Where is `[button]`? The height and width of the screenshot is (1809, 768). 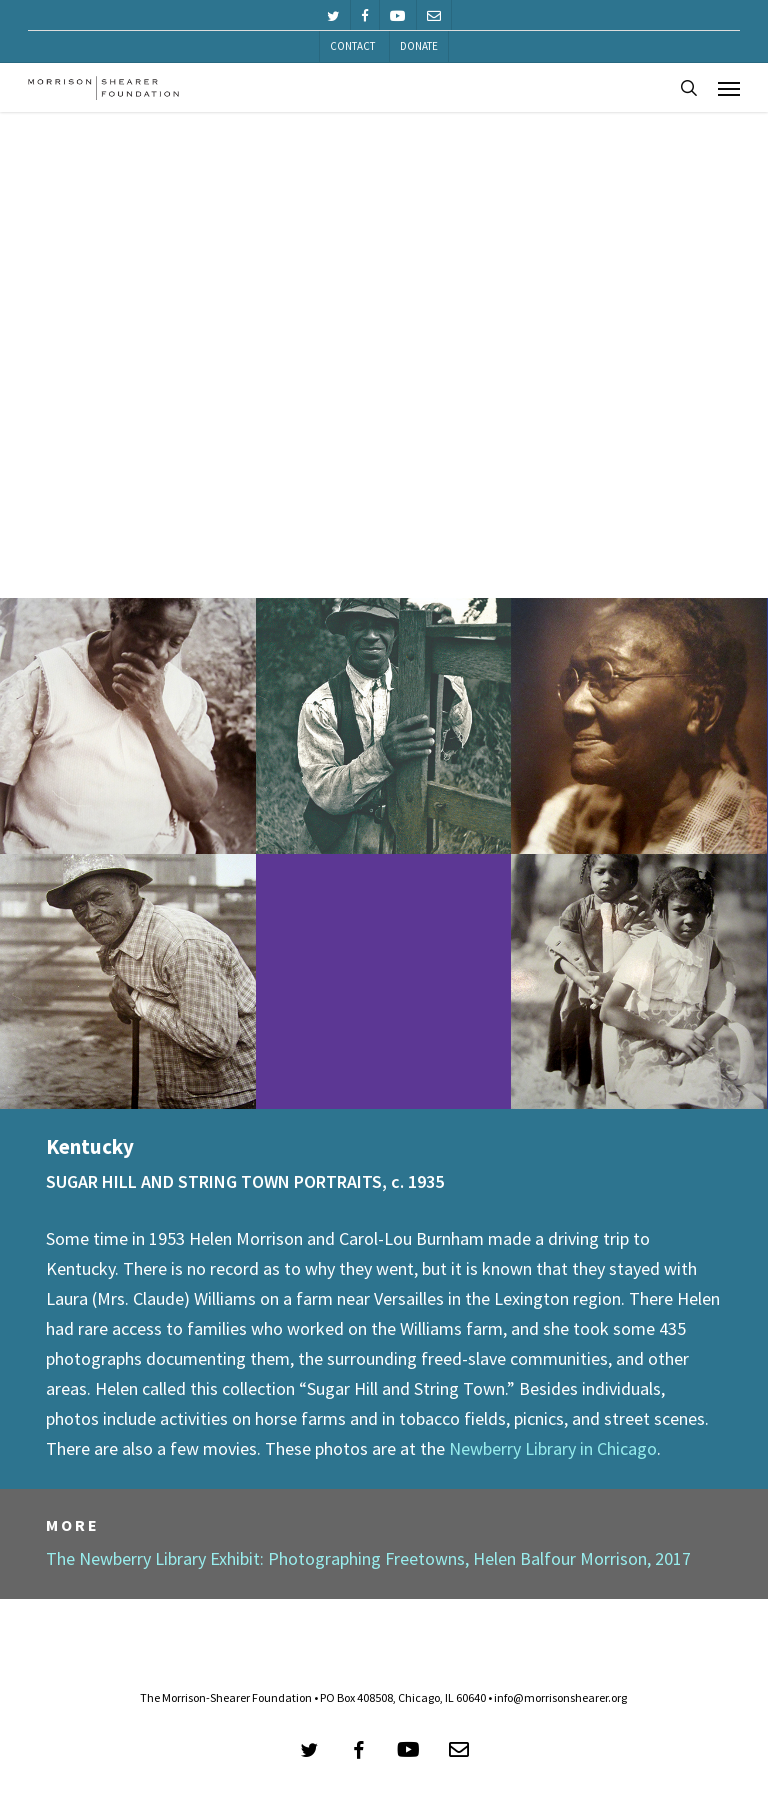
[button] is located at coordinates (729, 88).